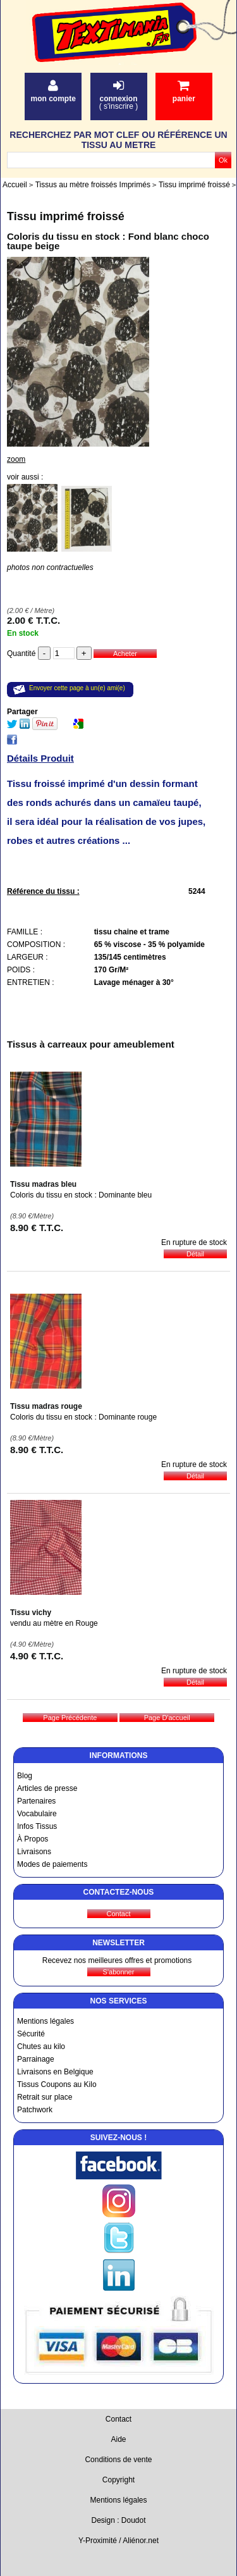  Describe the element at coordinates (83, 1417) in the screenshot. I see `Coloris du tissu en stock : Dominante rouge` at that location.